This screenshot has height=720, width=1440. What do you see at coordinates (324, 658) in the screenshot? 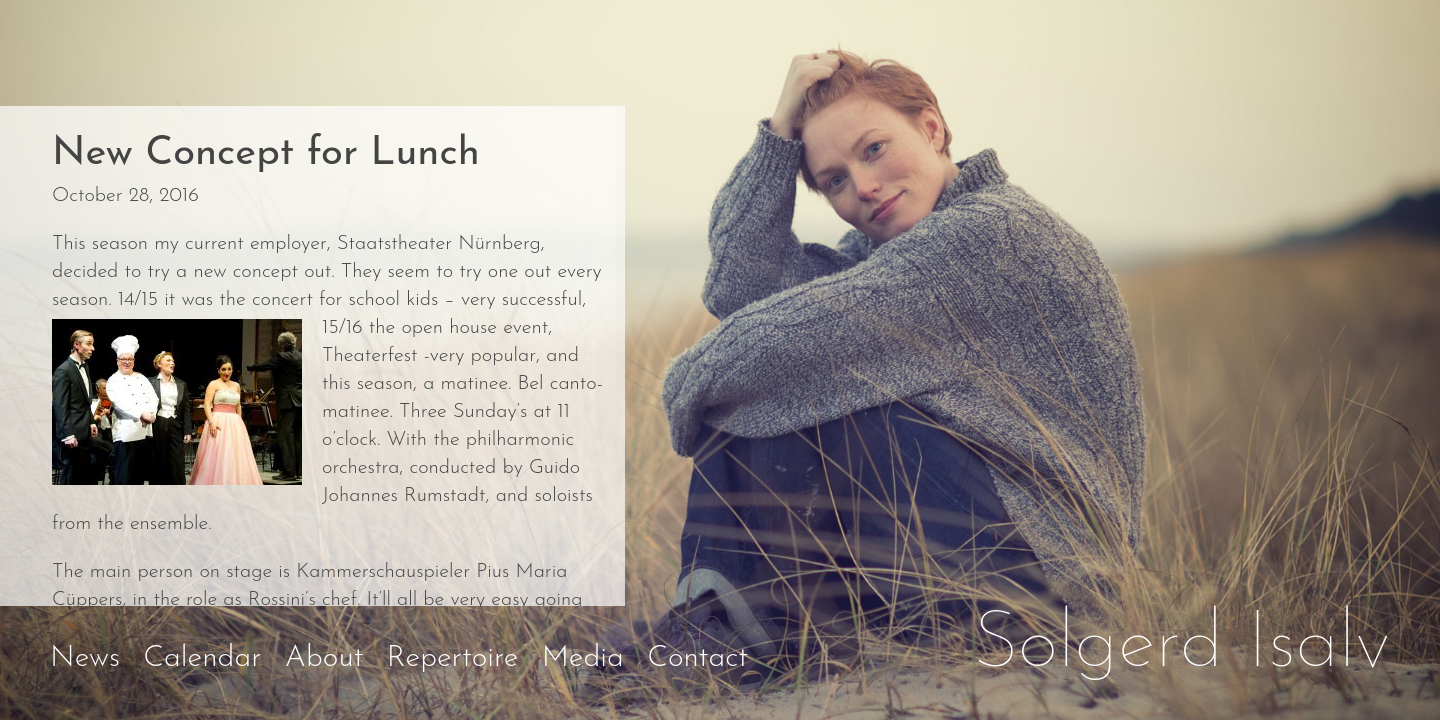
I see `About` at bounding box center [324, 658].